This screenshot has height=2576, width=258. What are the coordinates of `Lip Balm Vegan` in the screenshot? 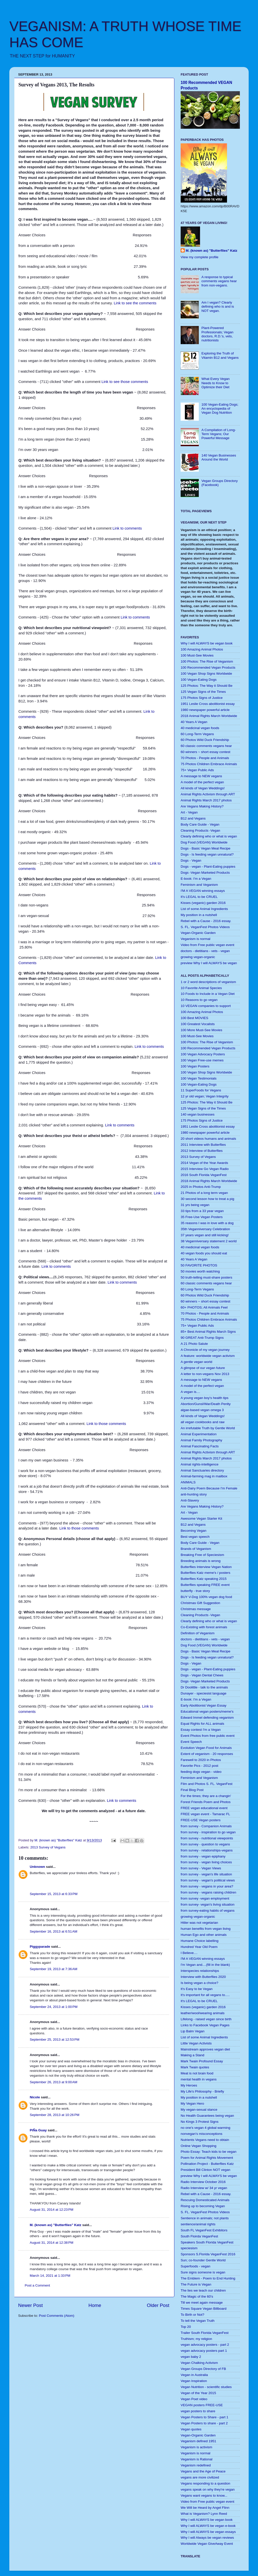 It's located at (193, 2031).